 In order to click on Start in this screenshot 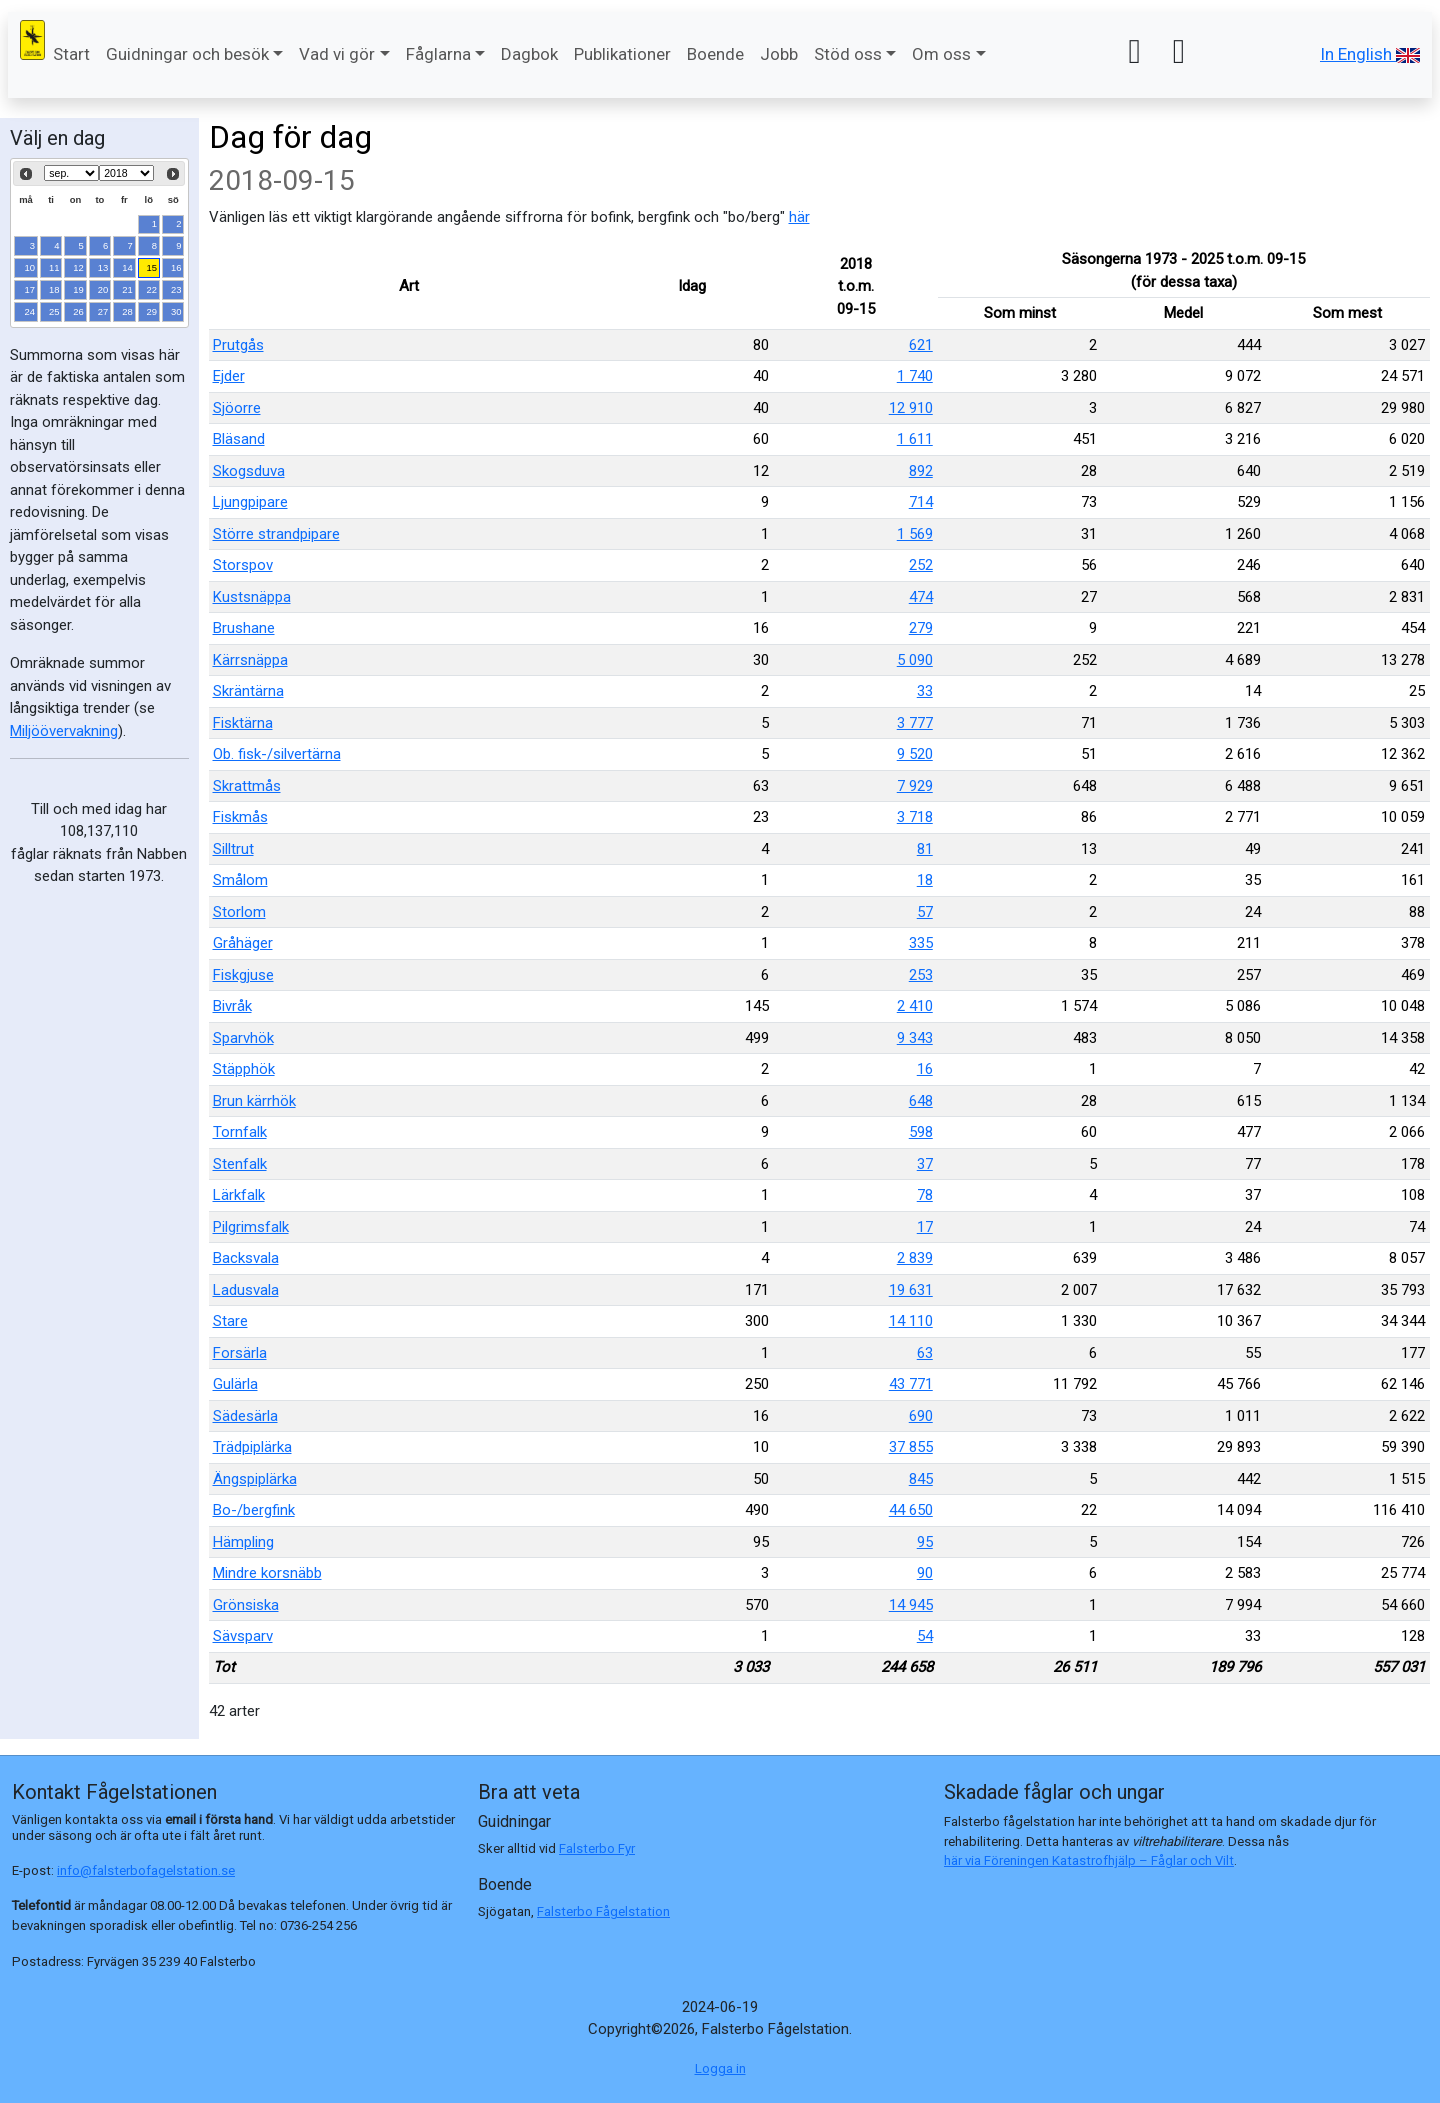, I will do `click(71, 54)`.